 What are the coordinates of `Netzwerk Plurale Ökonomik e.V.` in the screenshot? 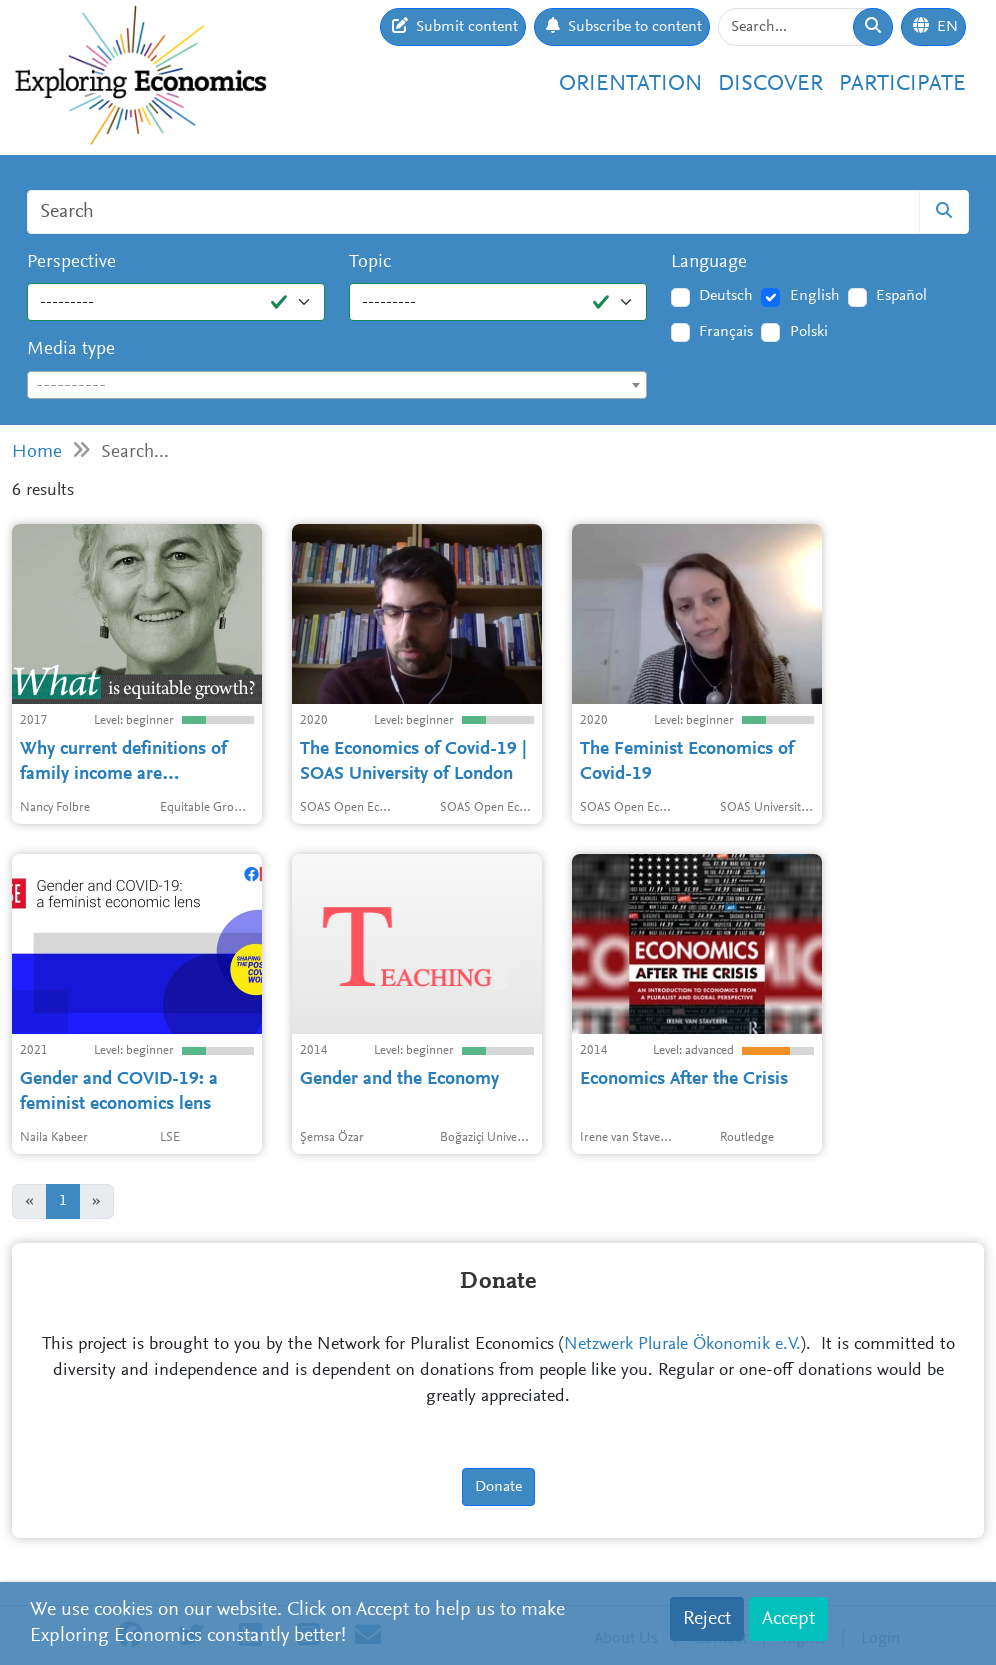 It's located at (682, 1345).